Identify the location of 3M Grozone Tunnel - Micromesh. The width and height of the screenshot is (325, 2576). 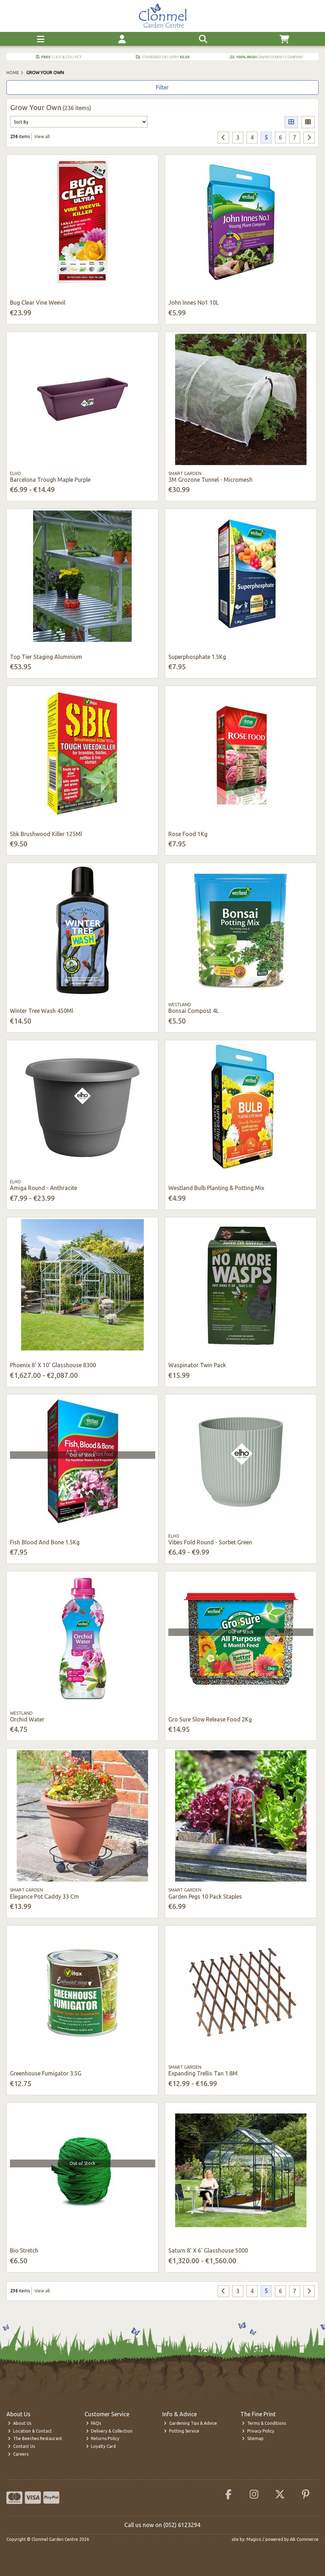
(210, 479).